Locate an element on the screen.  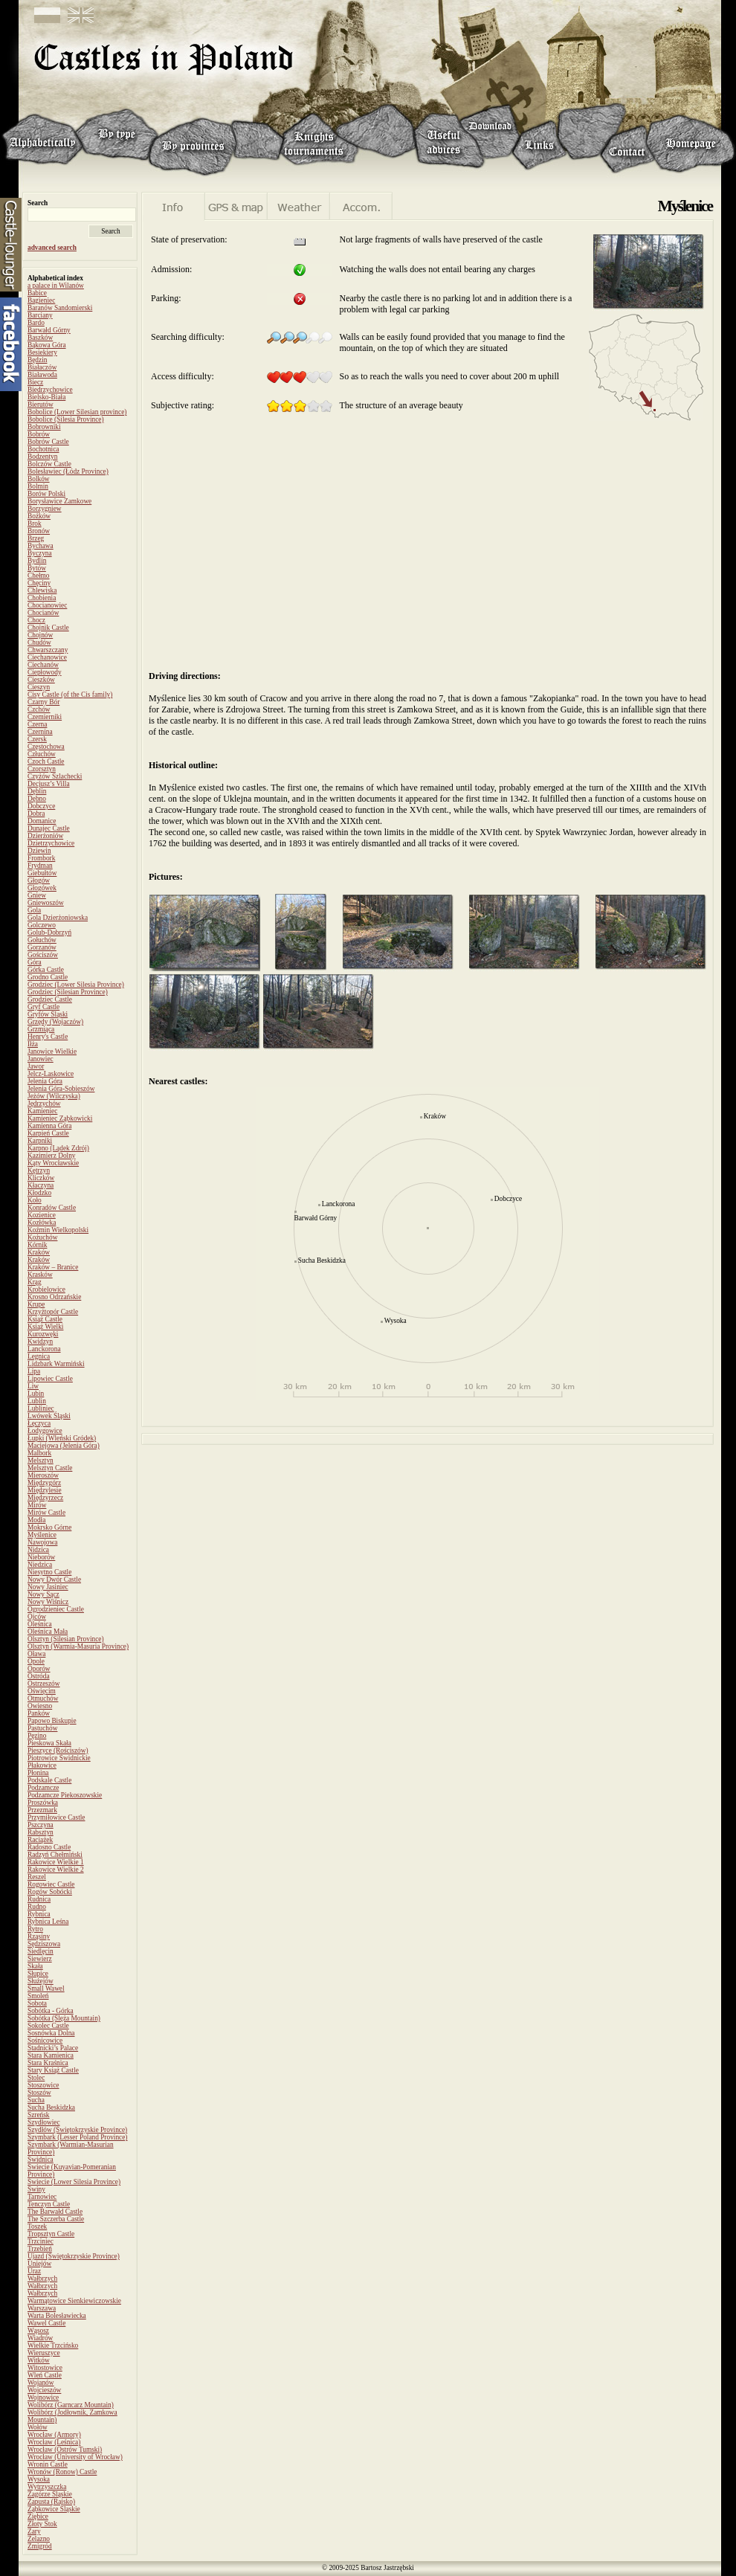
Radosno Castle is located at coordinates (49, 1847).